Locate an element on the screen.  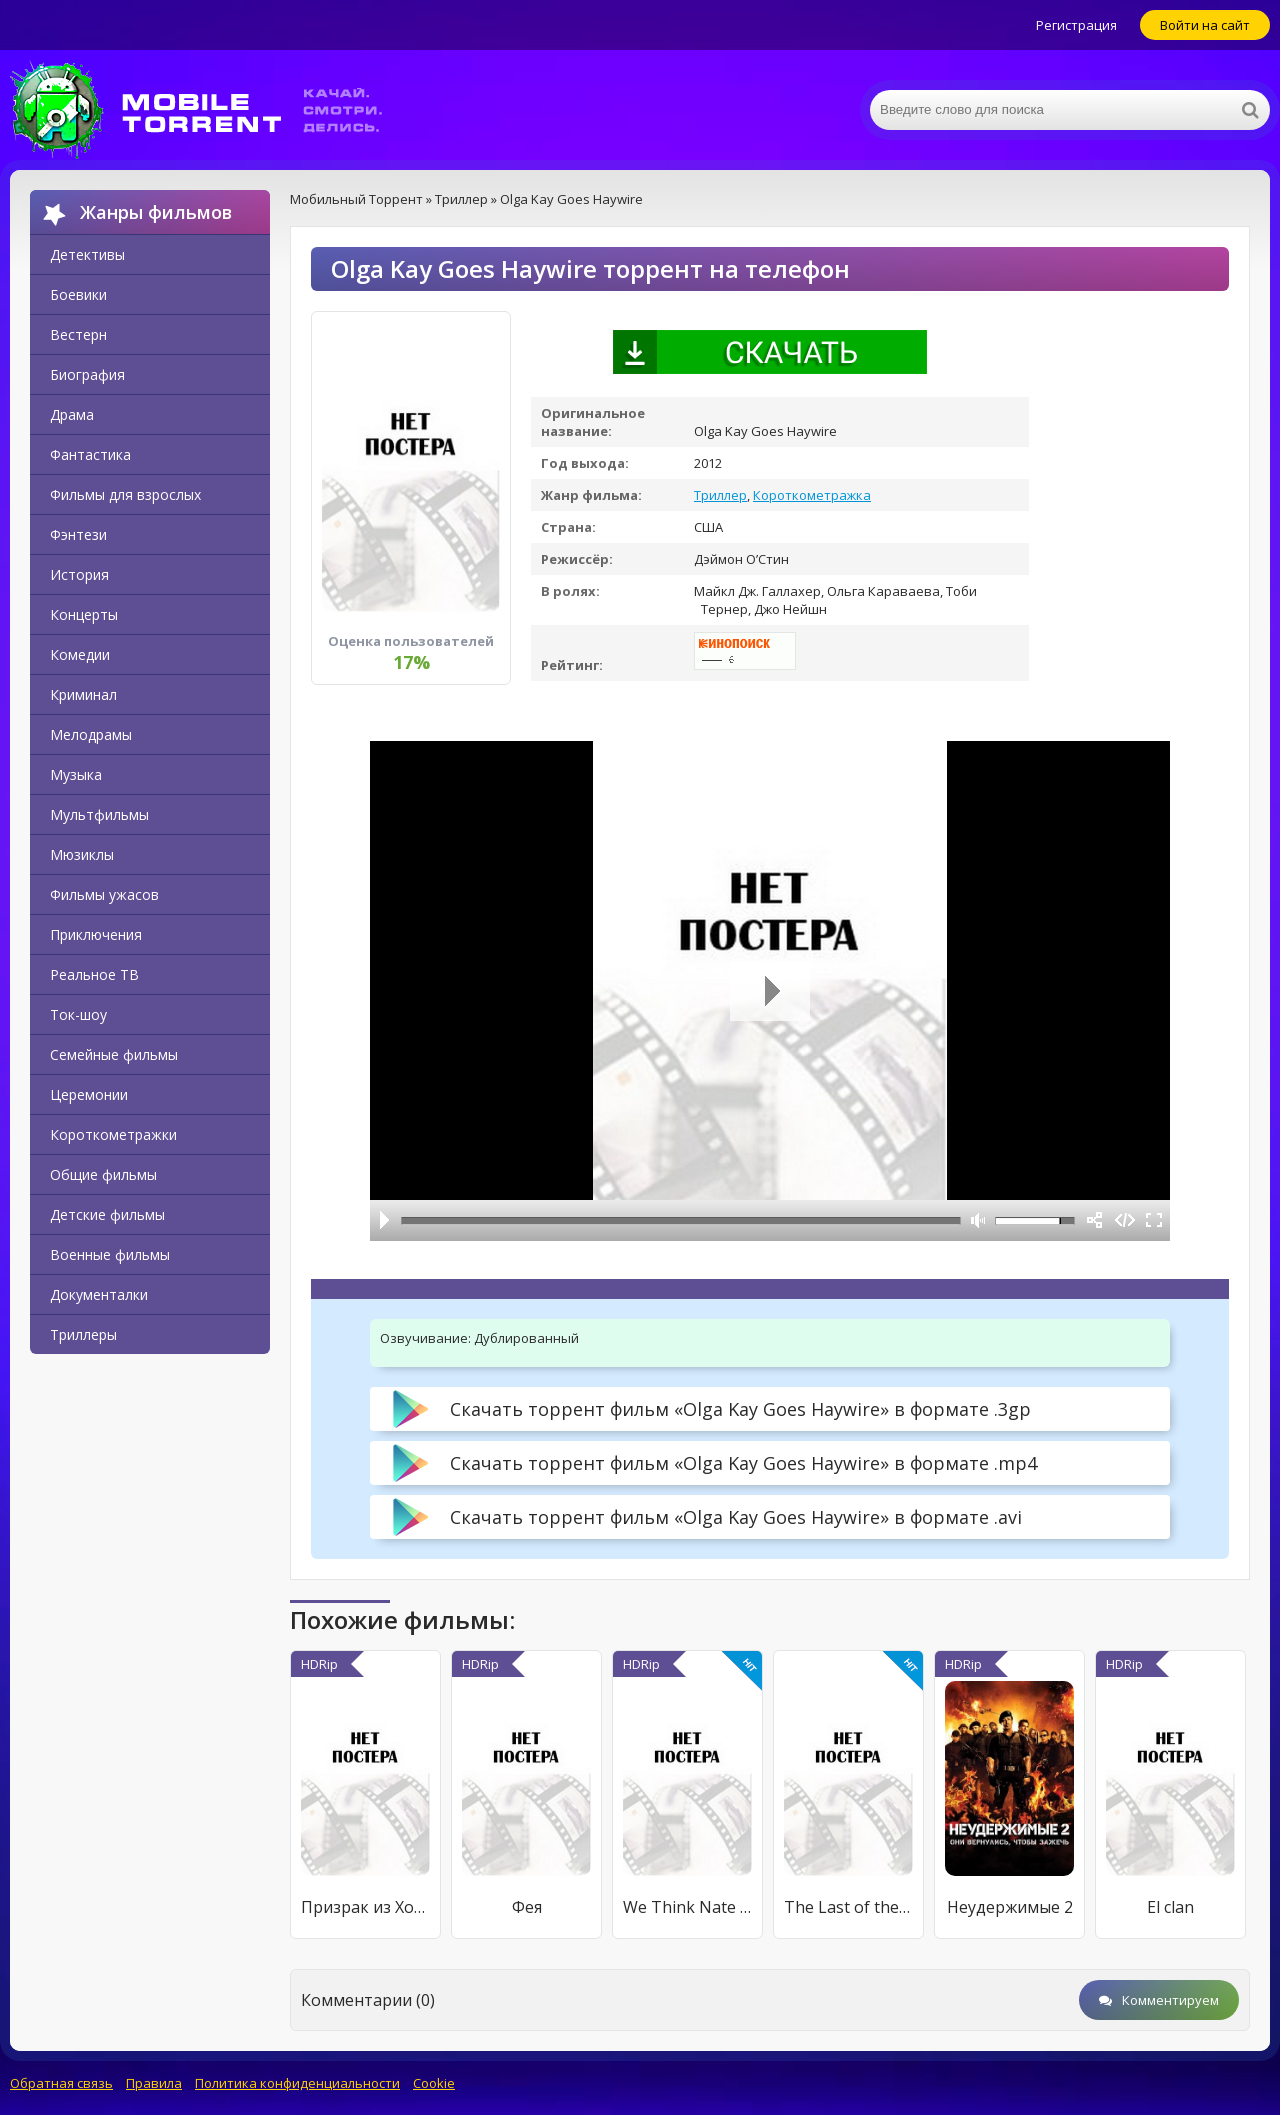
Короткометражка is located at coordinates (812, 495).